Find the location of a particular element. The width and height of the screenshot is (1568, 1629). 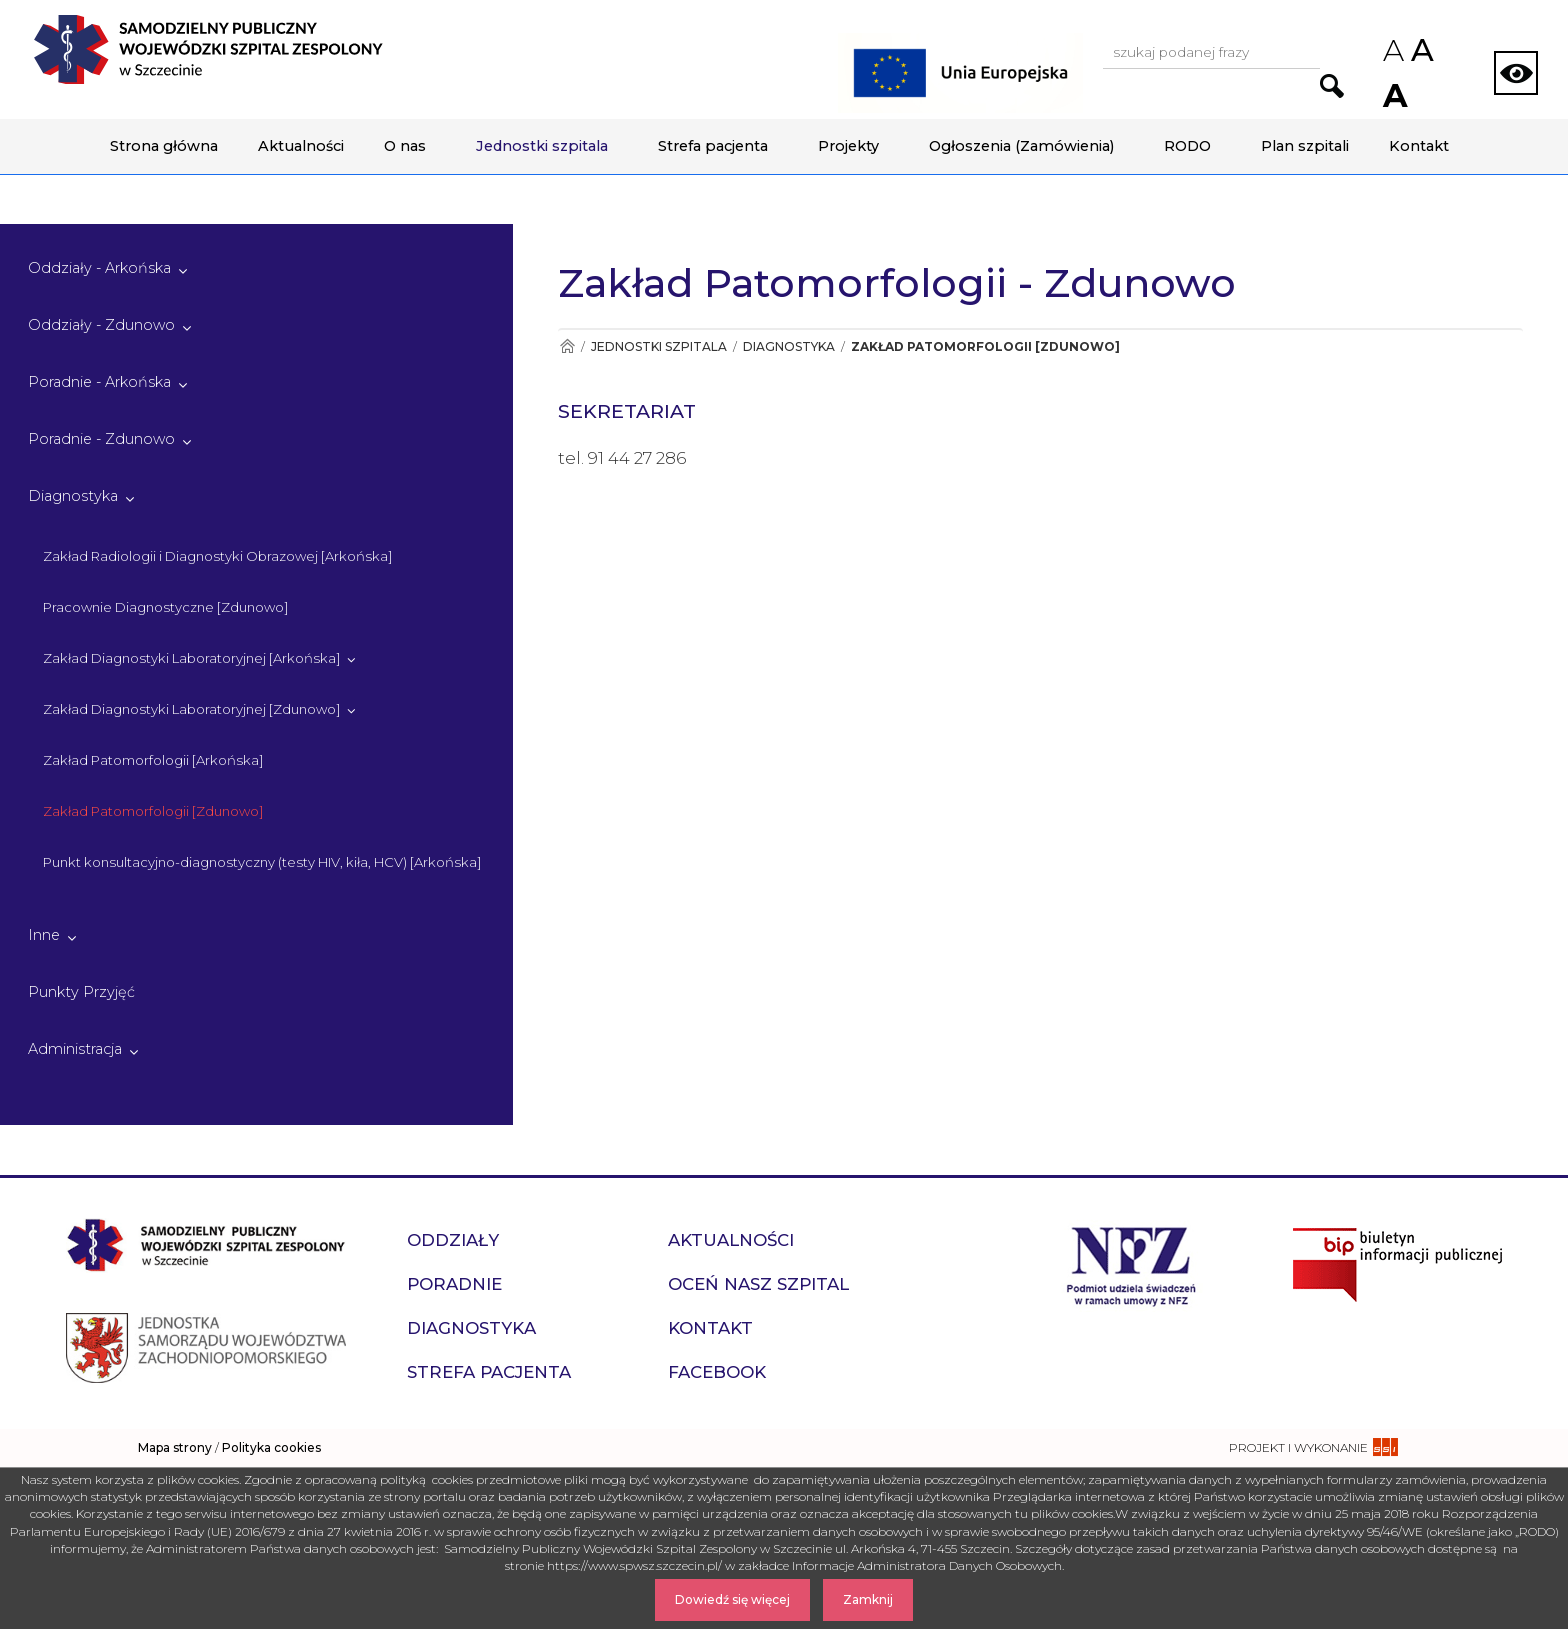

Kontakt [przejdź do podstrony Kontakt] is located at coordinates (710, 1328).